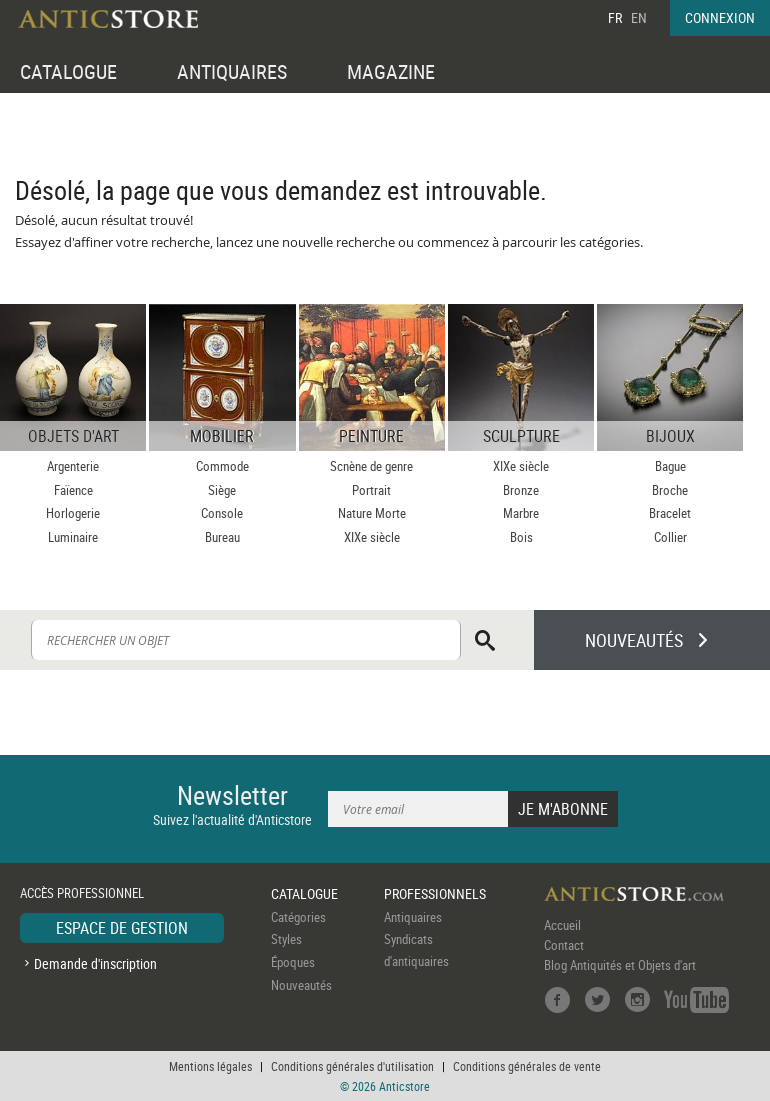 This screenshot has height=1101, width=770. What do you see at coordinates (73, 490) in the screenshot?
I see `Faïence` at bounding box center [73, 490].